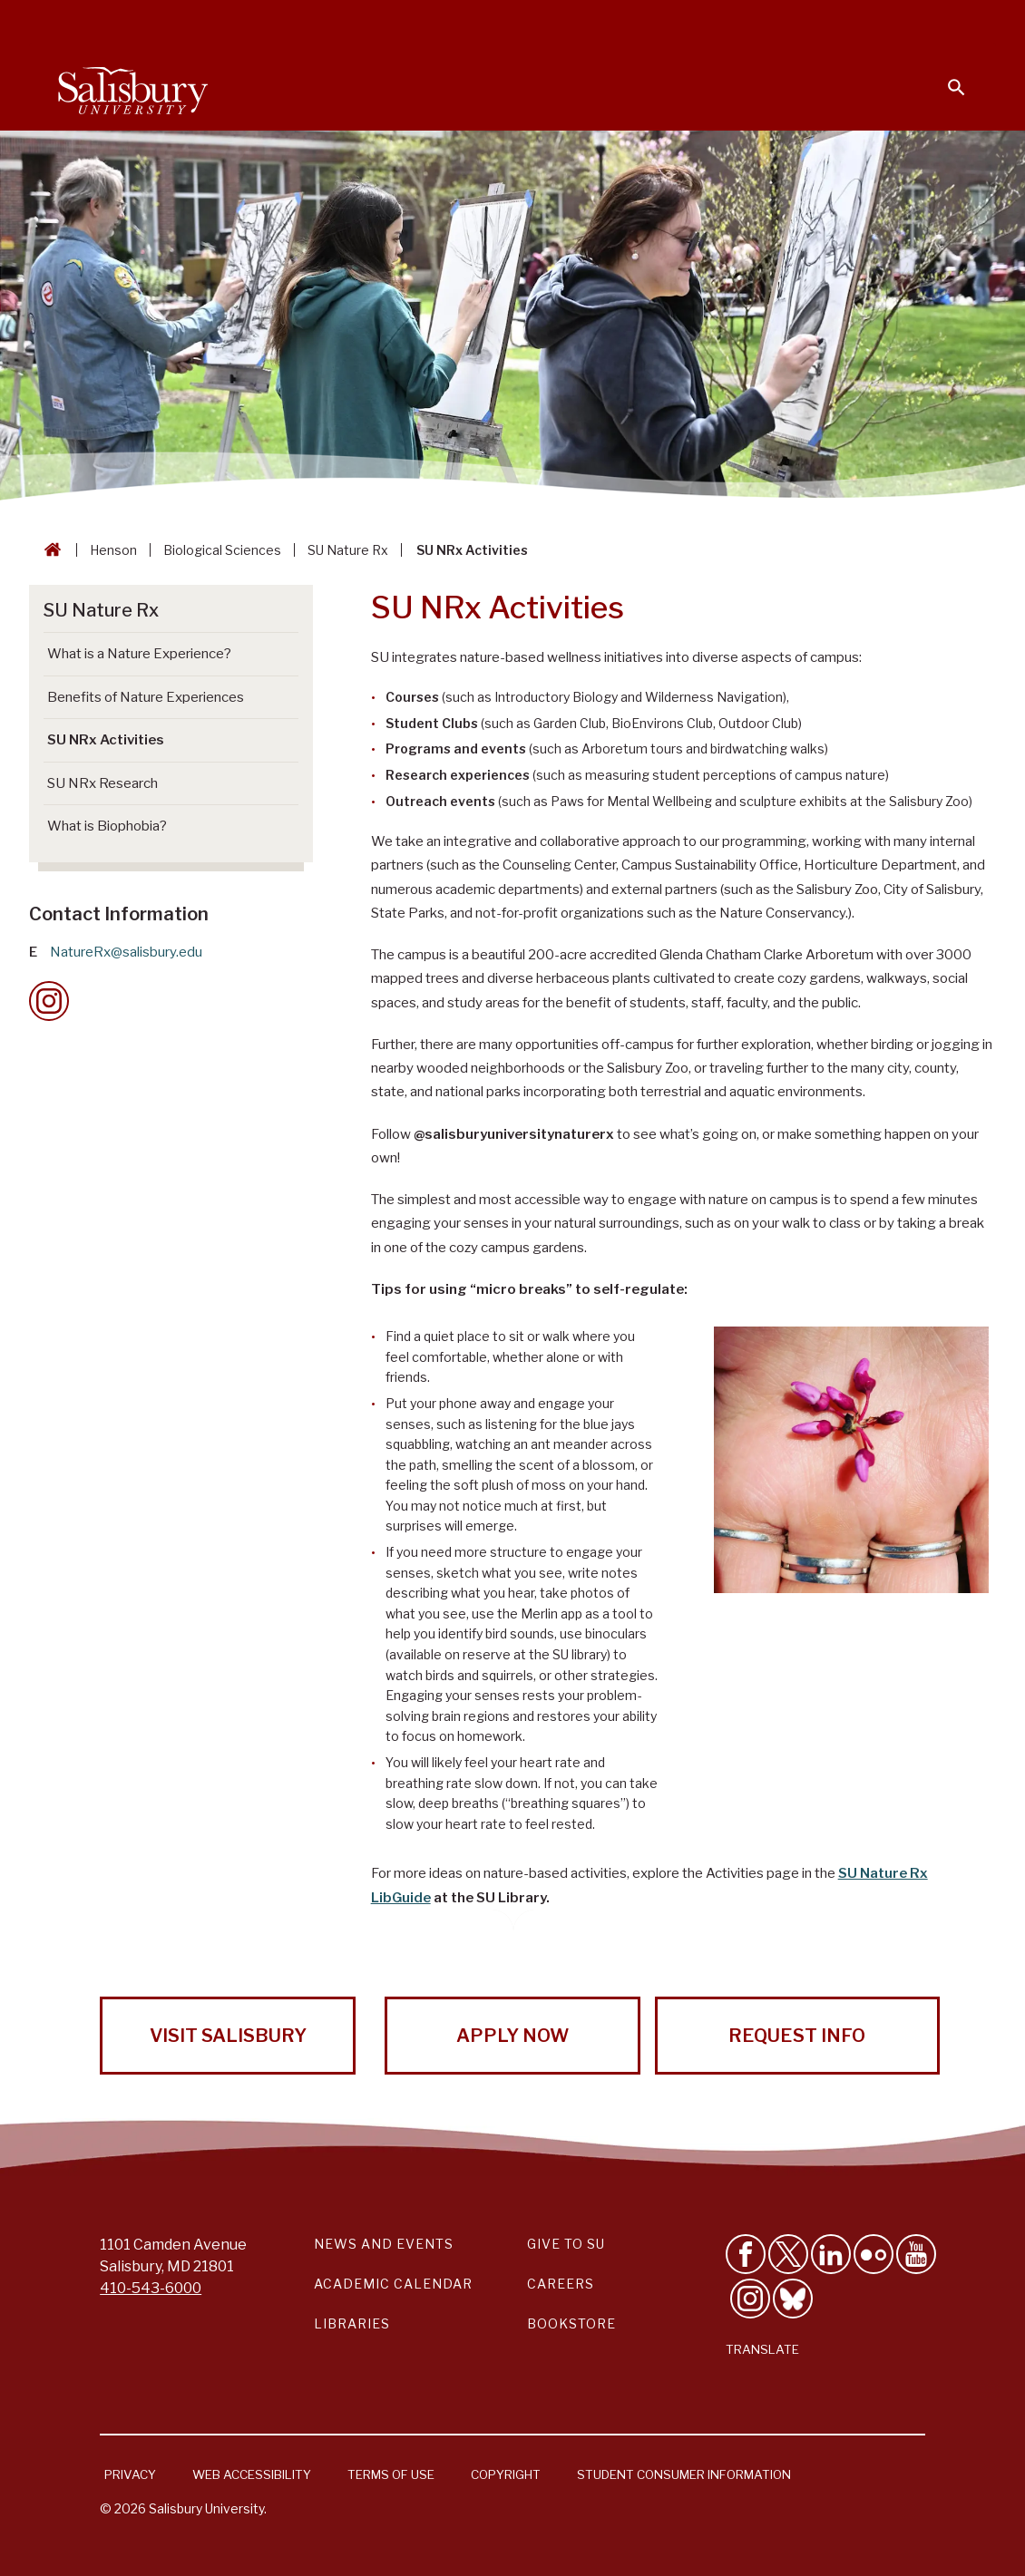 The width and height of the screenshot is (1025, 2576). I want to click on [Connect With Salisbury University on LinkedIn], so click(831, 2254).